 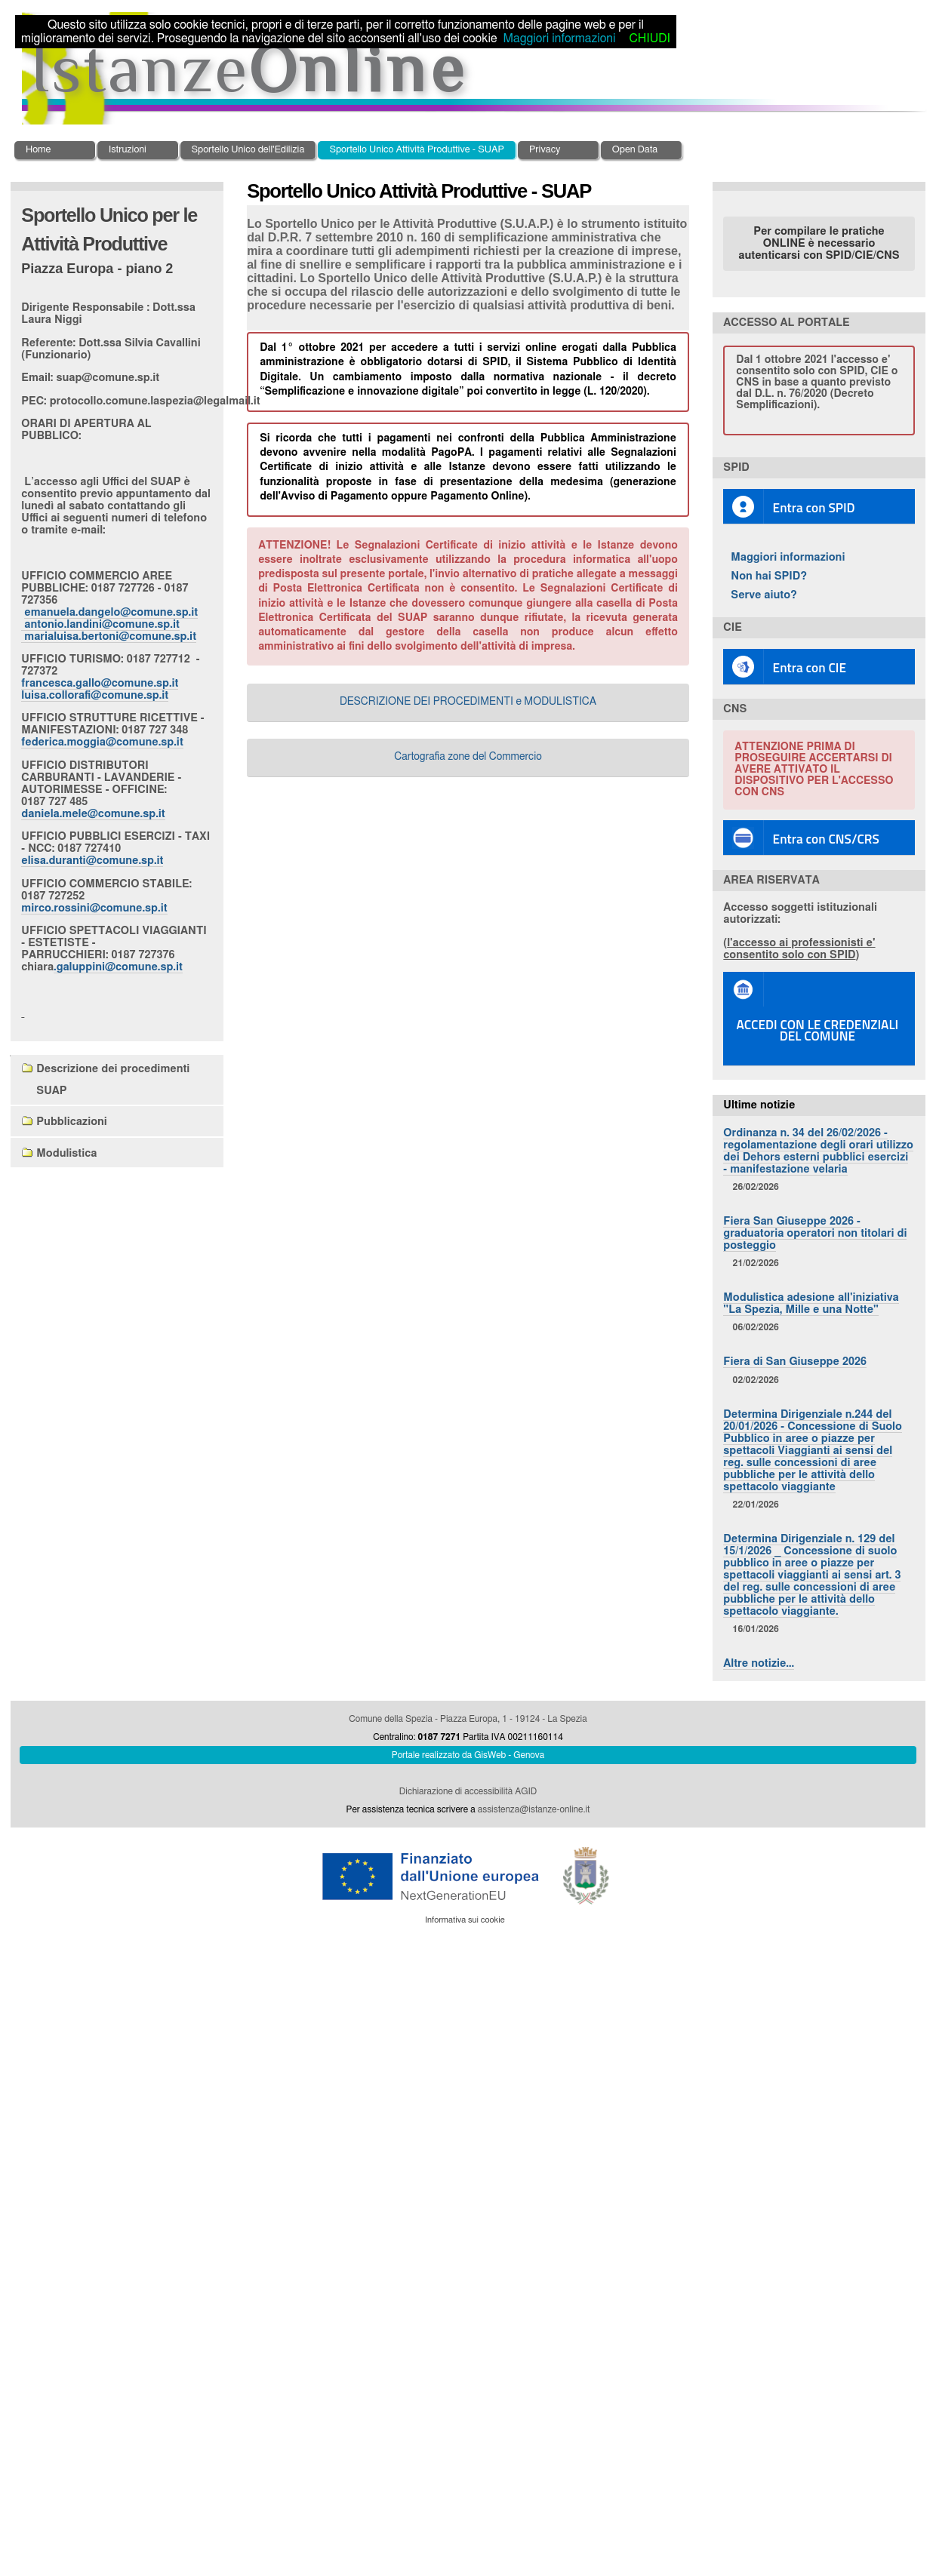 What do you see at coordinates (635, 150) in the screenshot?
I see `Open Data` at bounding box center [635, 150].